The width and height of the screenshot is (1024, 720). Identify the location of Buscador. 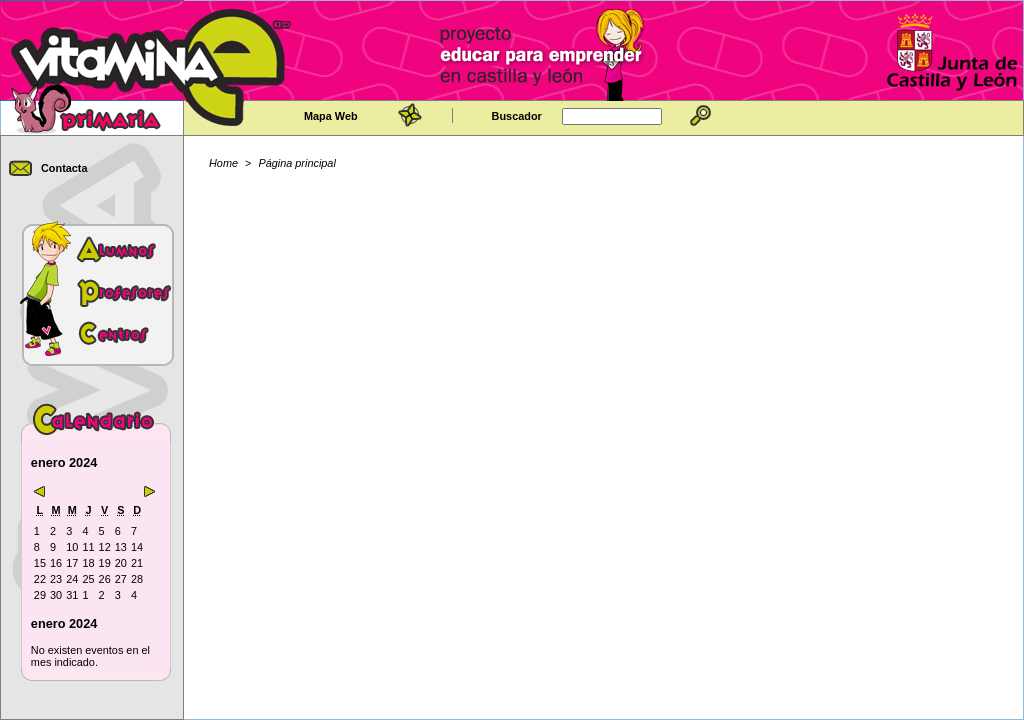
(517, 116).